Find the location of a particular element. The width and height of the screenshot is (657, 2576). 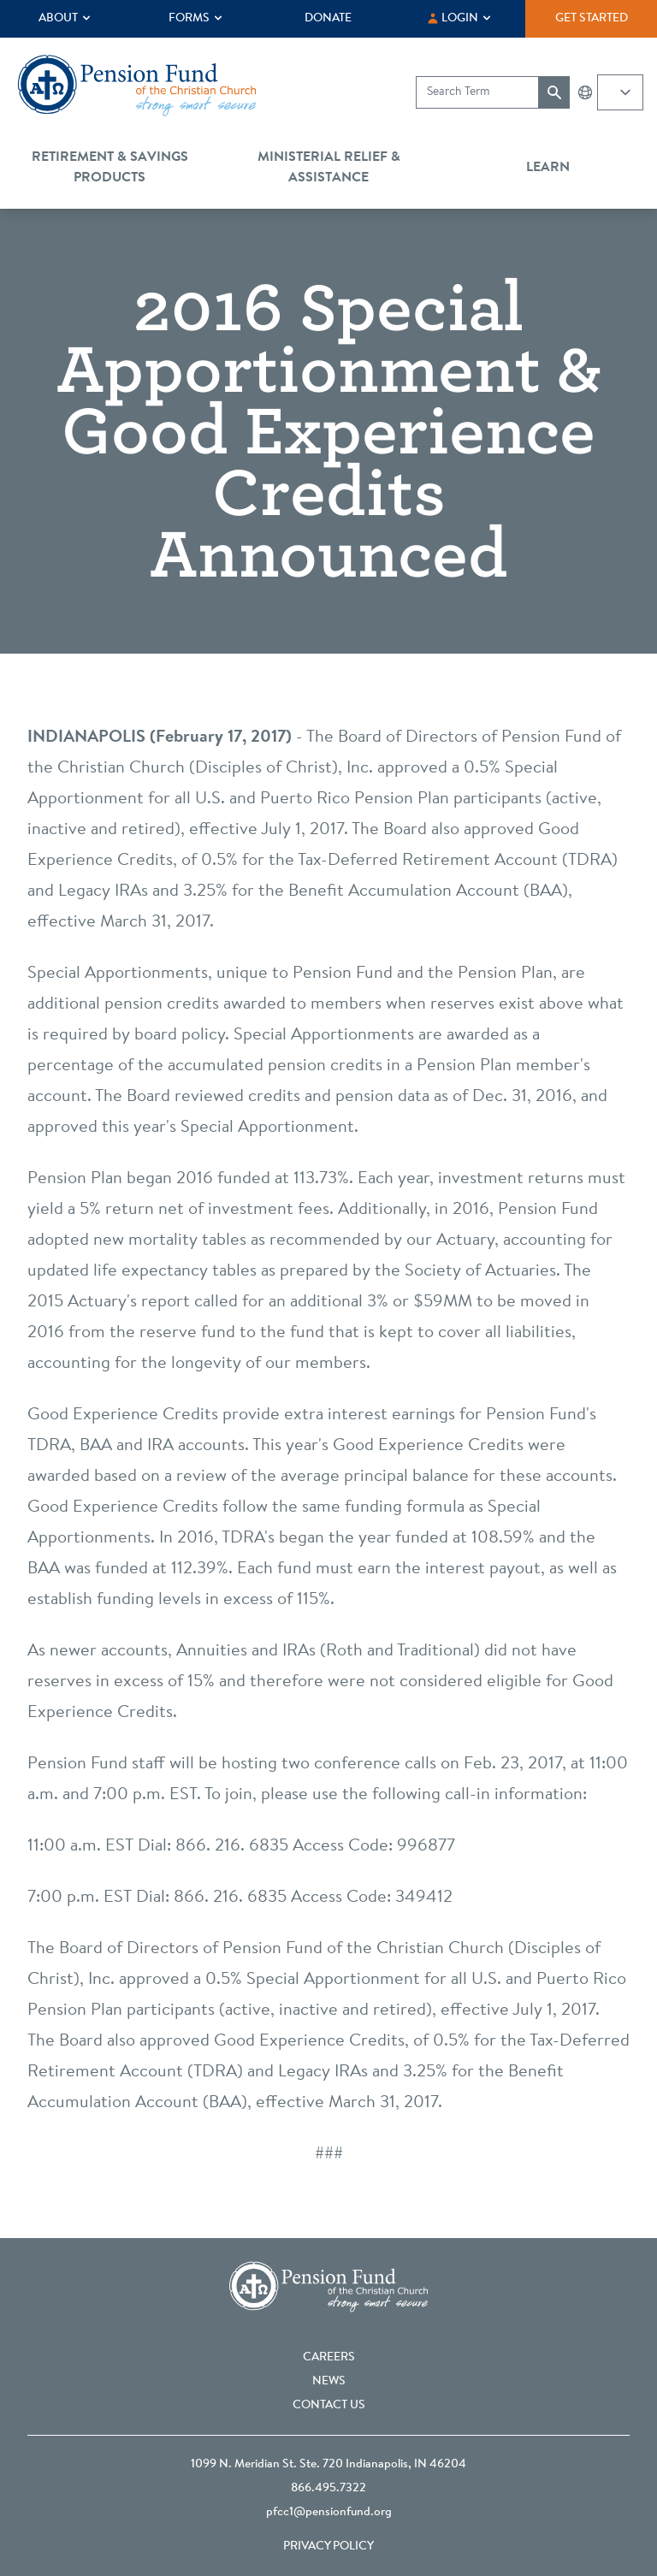

Ministerial Relief & Assistance is located at coordinates (328, 168).